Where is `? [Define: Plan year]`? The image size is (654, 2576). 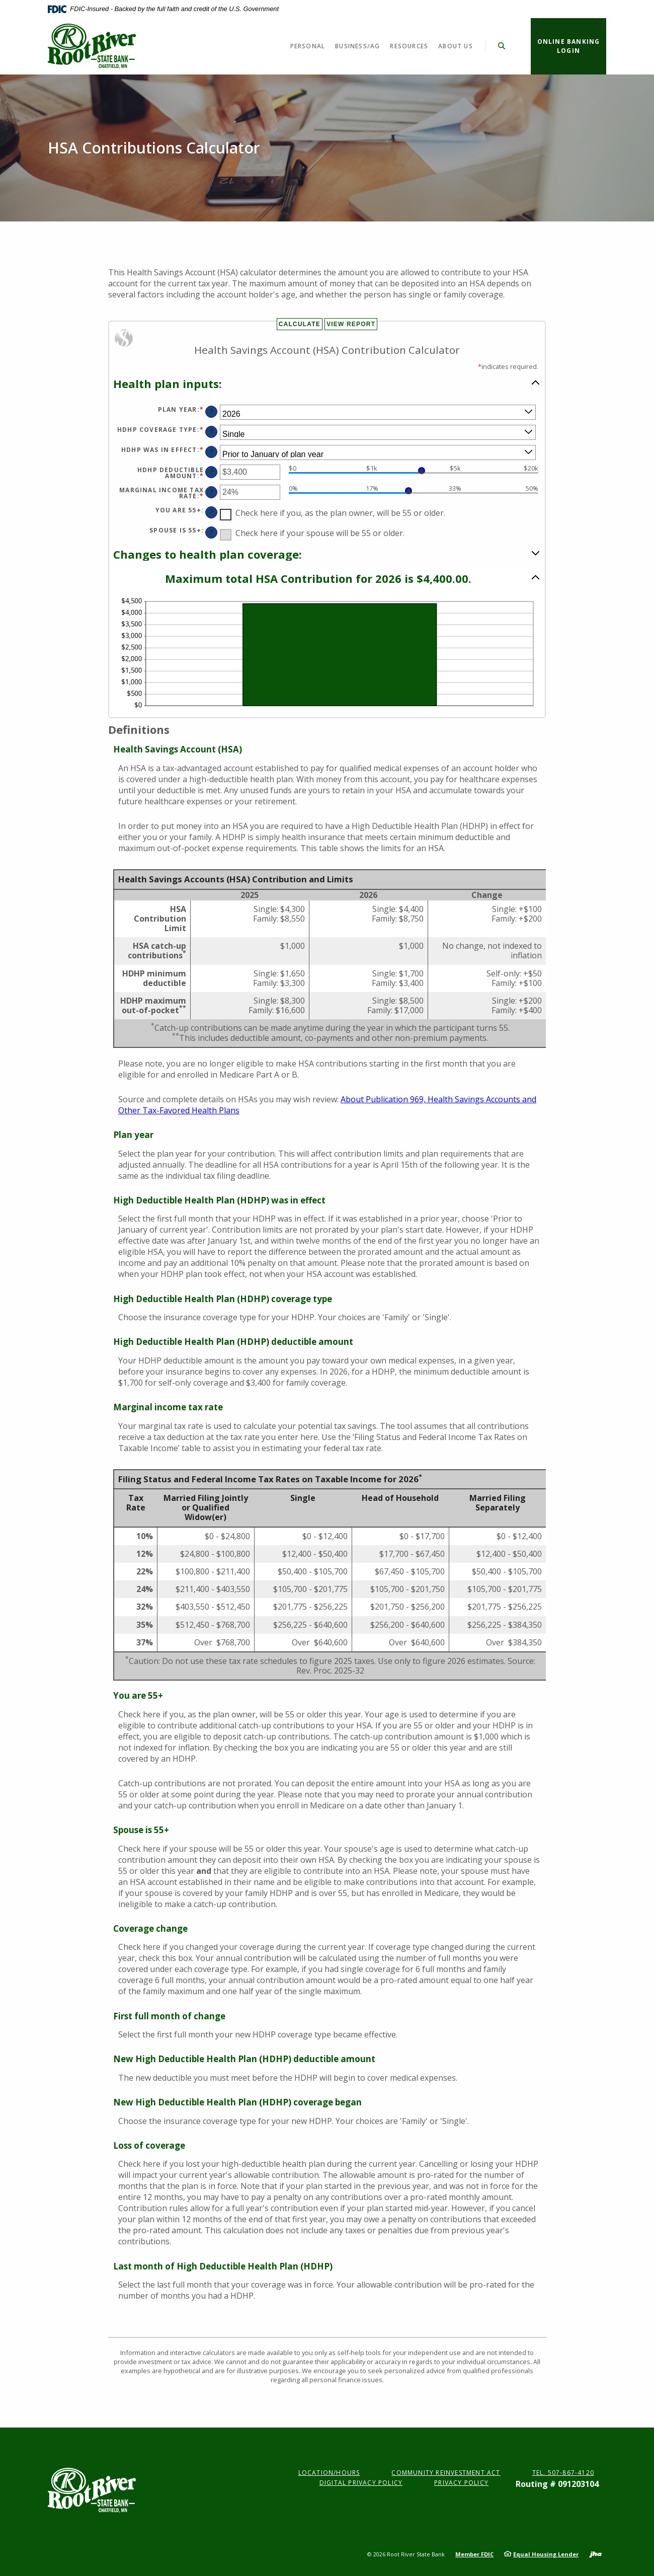
? [Define: Plan year] is located at coordinates (211, 411).